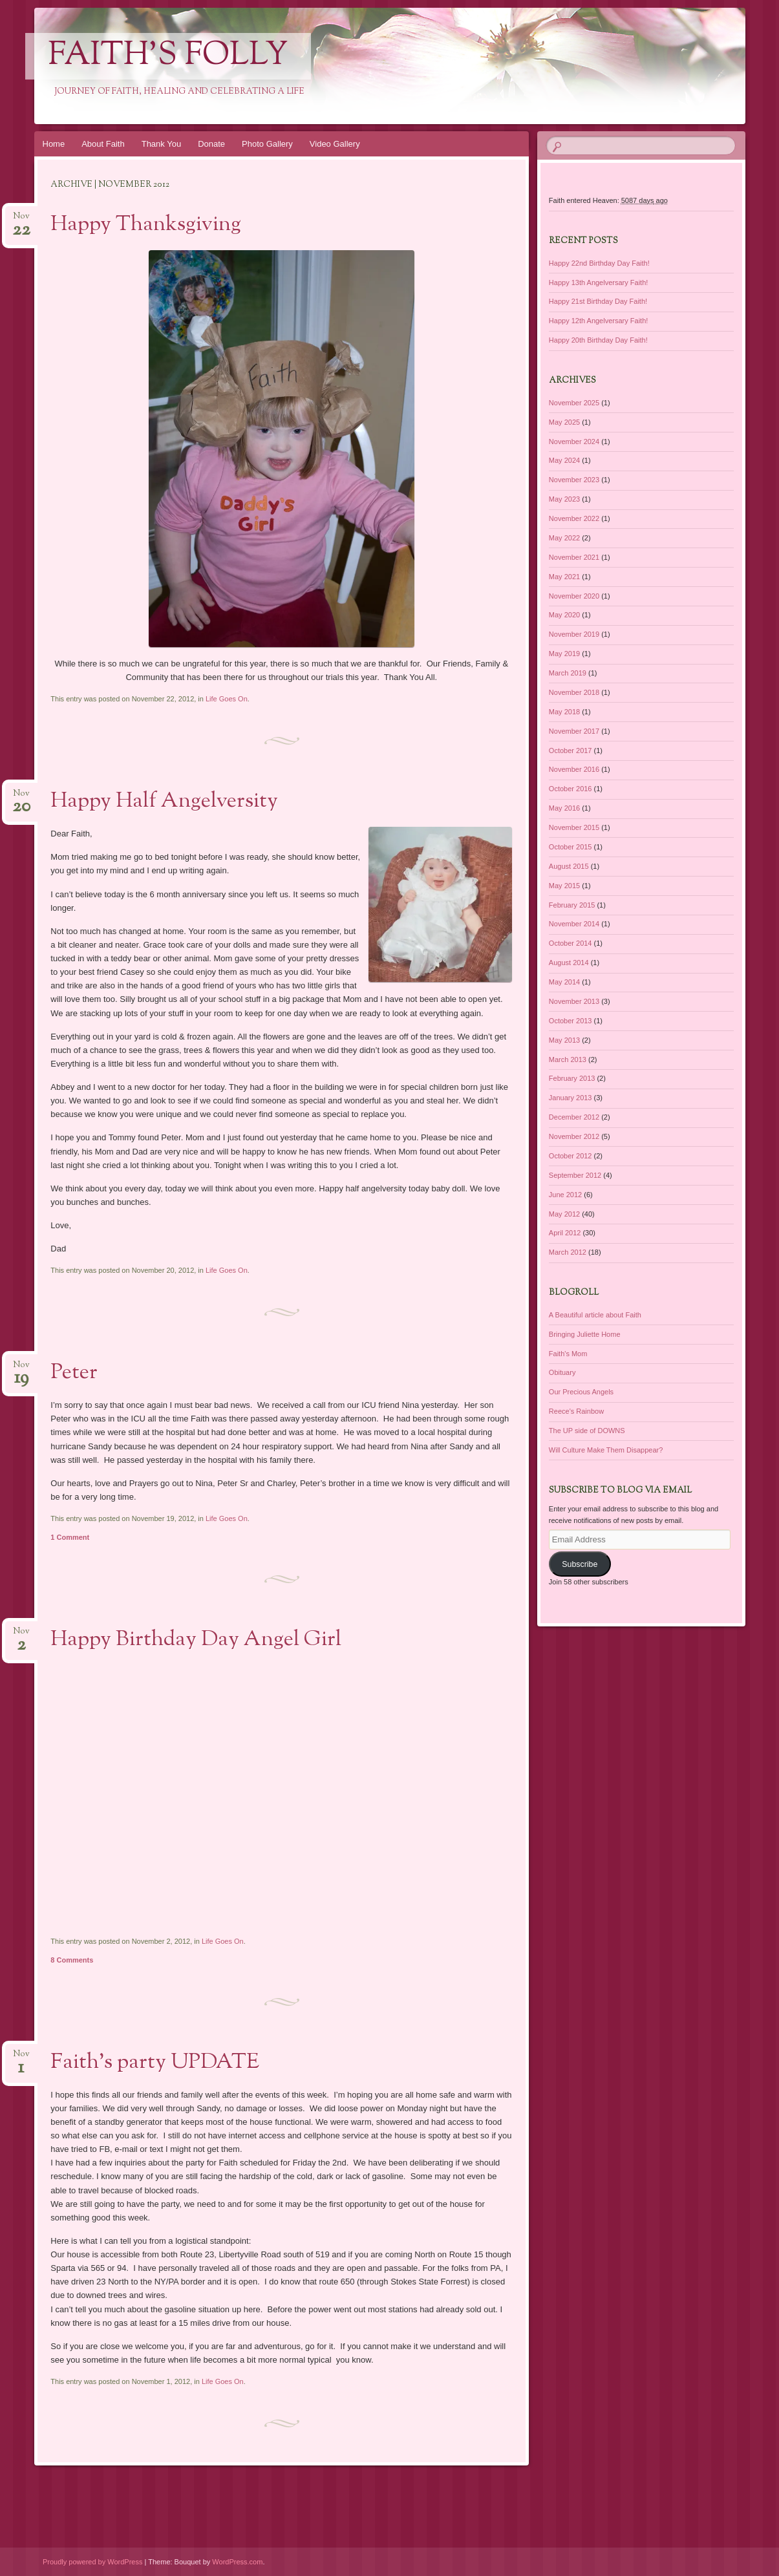 This screenshot has height=2576, width=779. What do you see at coordinates (74, 1373) in the screenshot?
I see `Peter` at bounding box center [74, 1373].